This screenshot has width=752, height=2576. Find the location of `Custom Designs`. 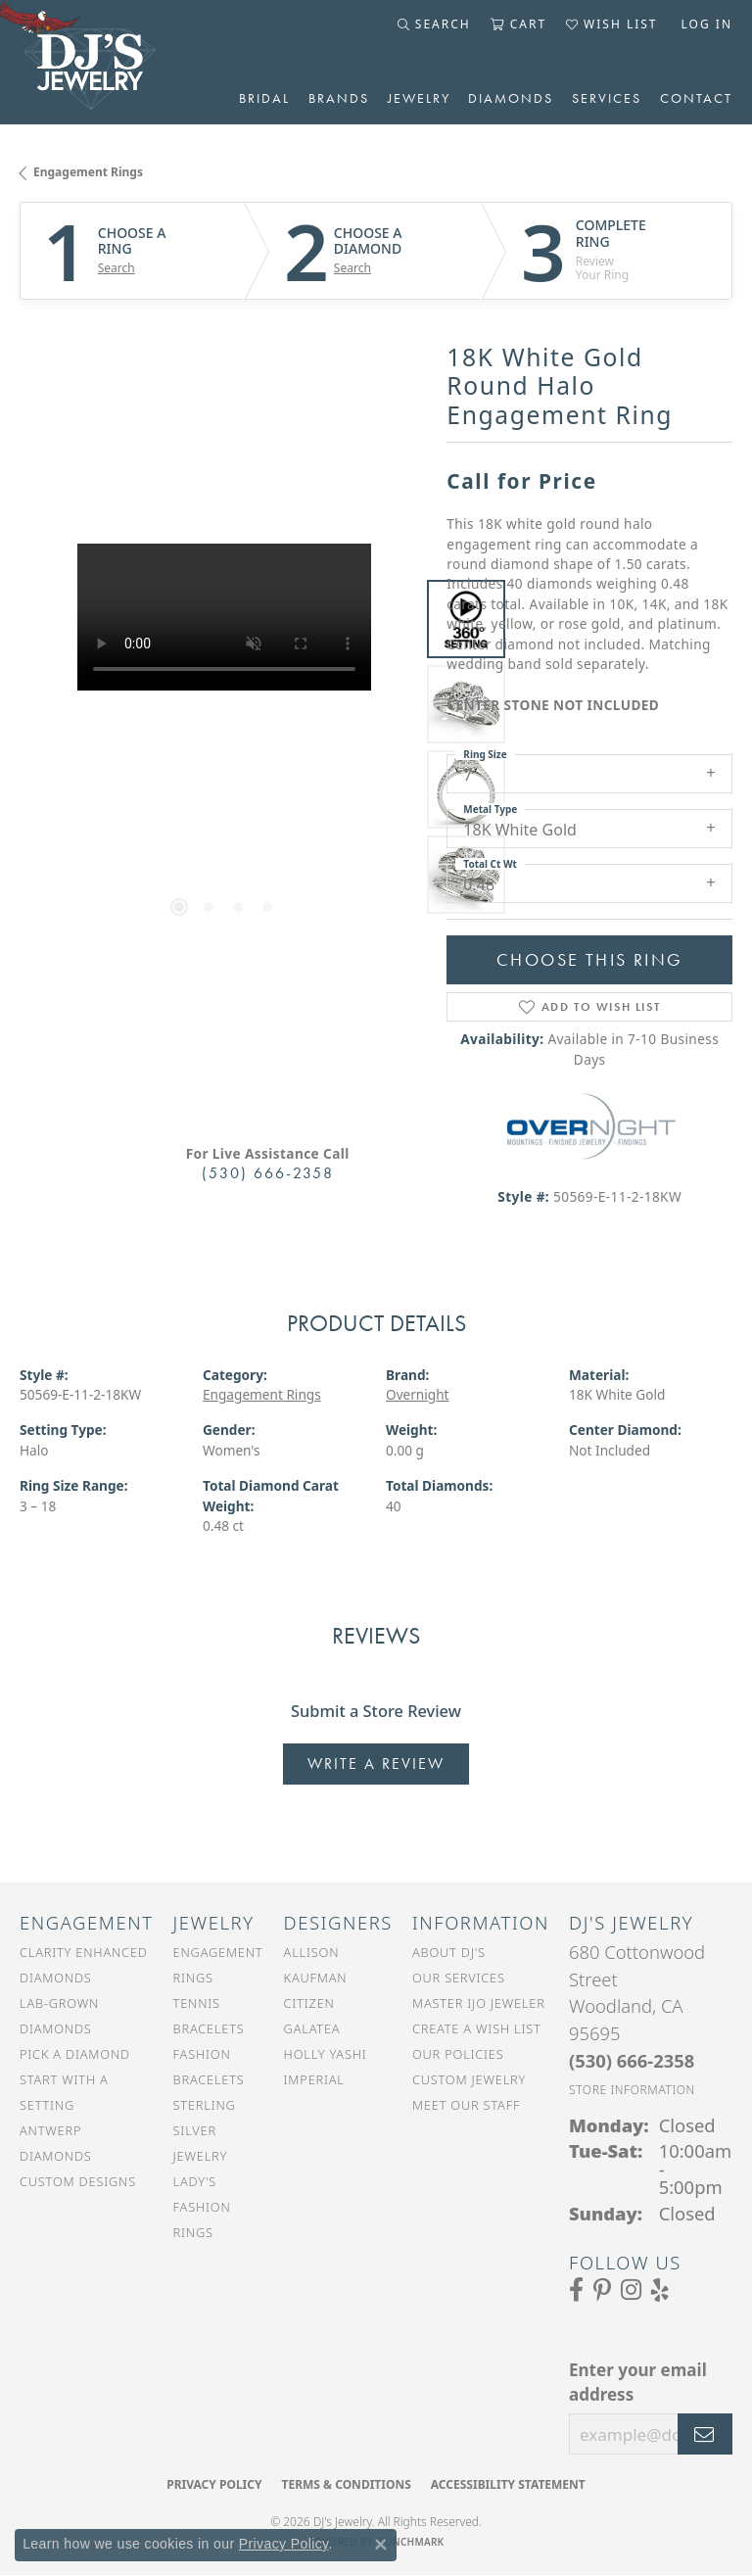

Custom Designs is located at coordinates (78, 2181).